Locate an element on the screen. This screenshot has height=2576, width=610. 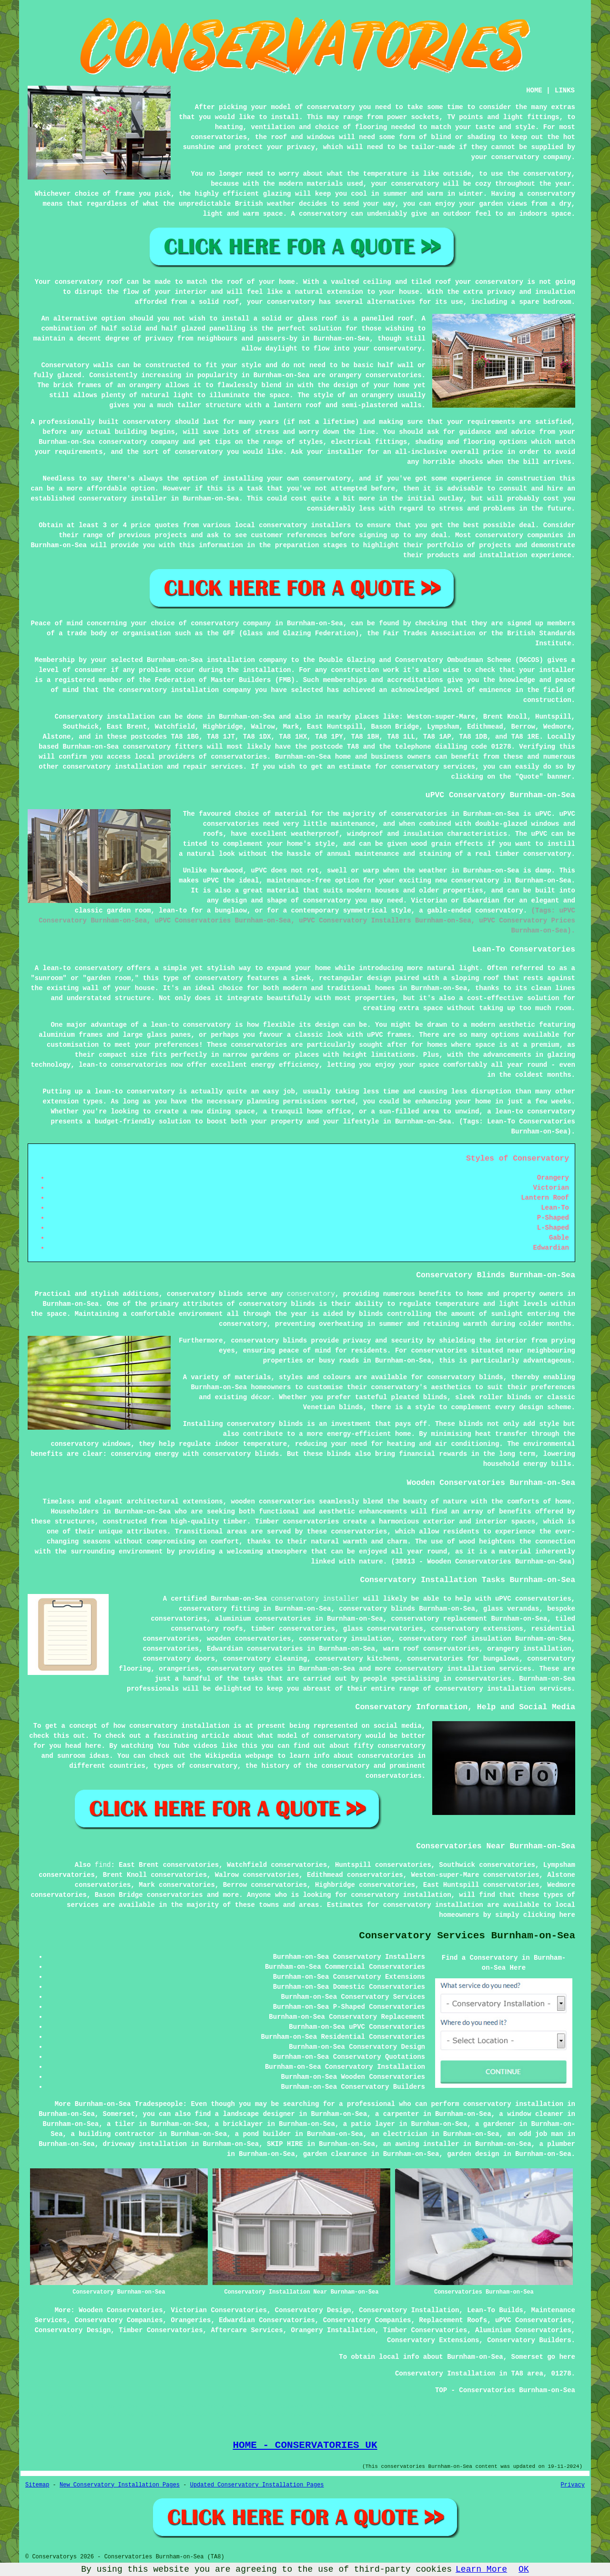
Conservatory Builders is located at coordinates (529, 2340).